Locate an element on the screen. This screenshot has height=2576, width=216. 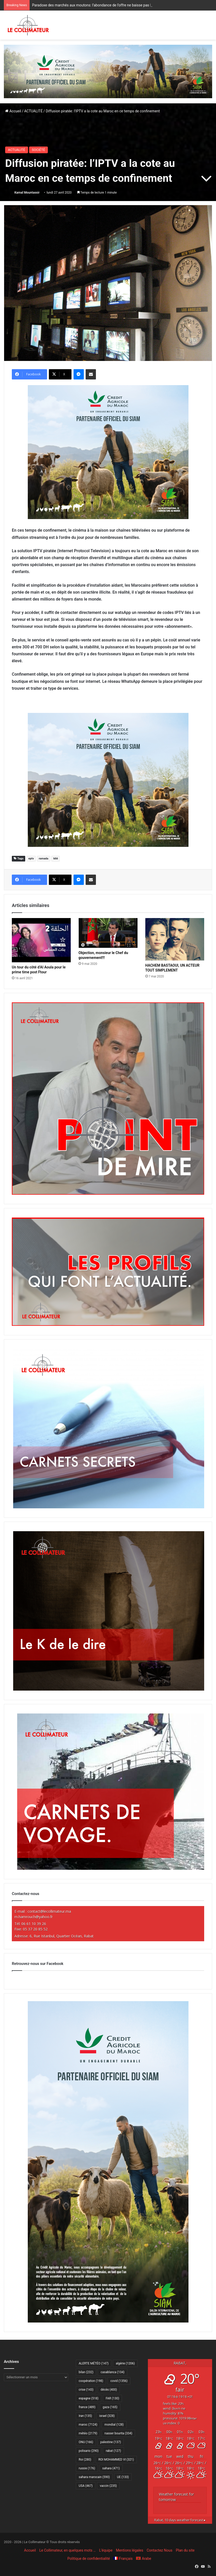
Mentions légales is located at coordinates (129, 2550).